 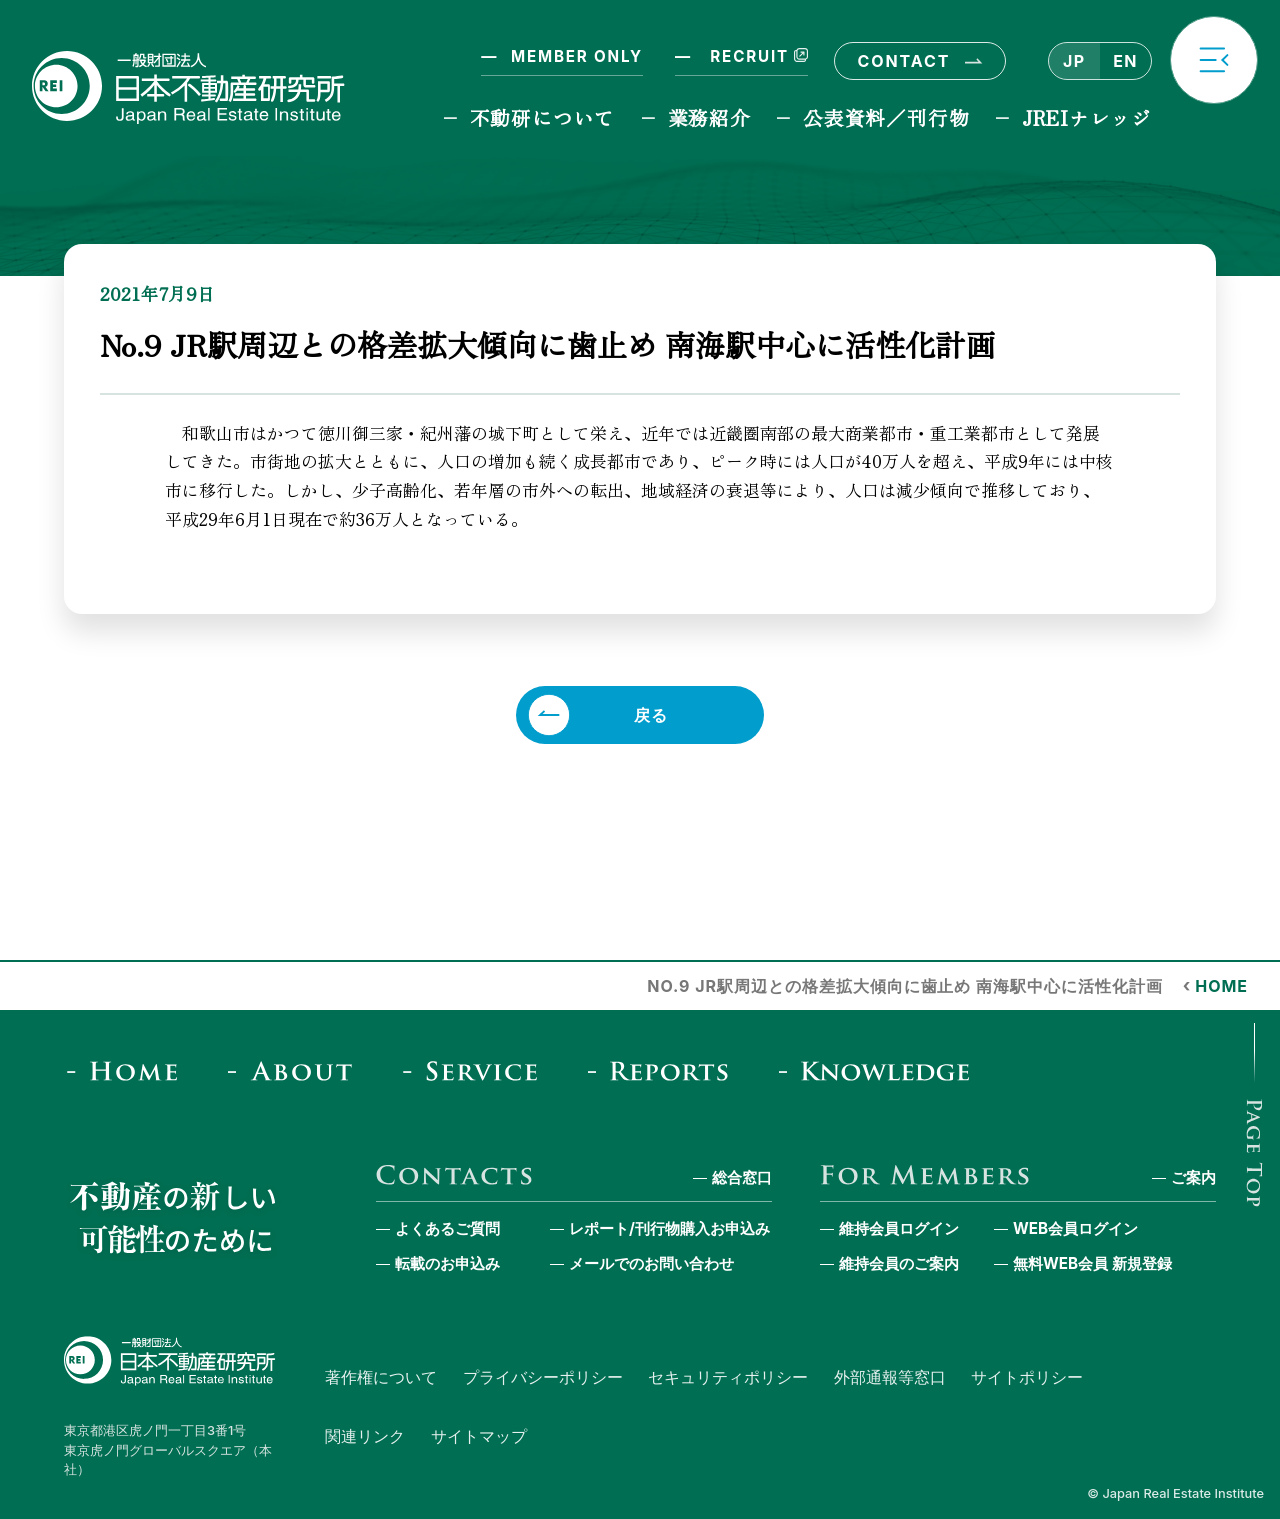 What do you see at coordinates (296, 1071) in the screenshot?
I see `[About]` at bounding box center [296, 1071].